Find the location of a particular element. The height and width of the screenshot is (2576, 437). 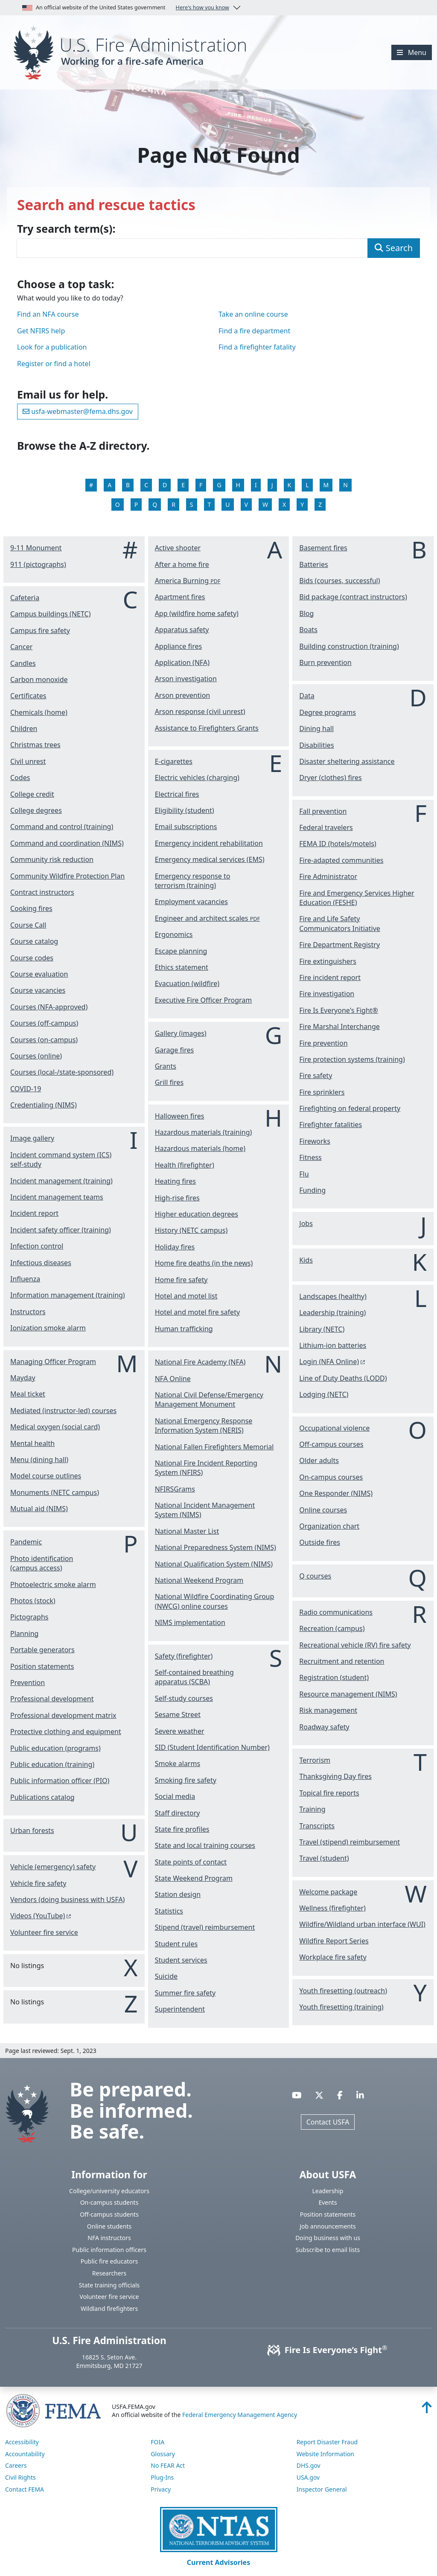

Flu is located at coordinates (304, 1174).